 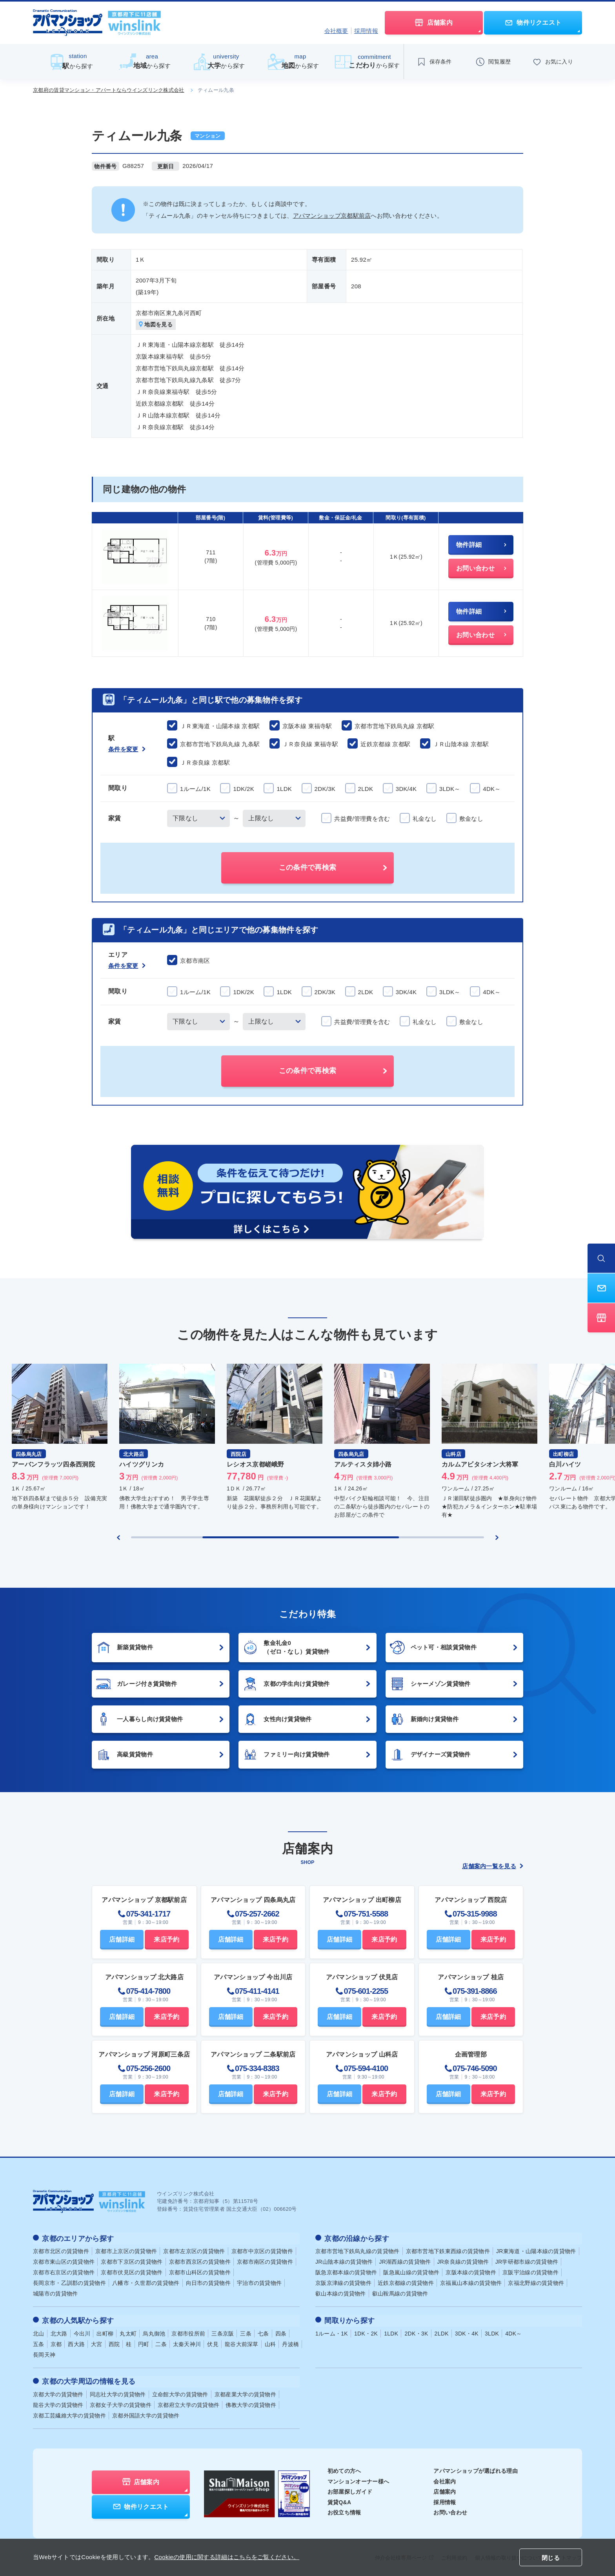 I want to click on JR東海道・山陽本線の賃貸物件, so click(x=536, y=2251).